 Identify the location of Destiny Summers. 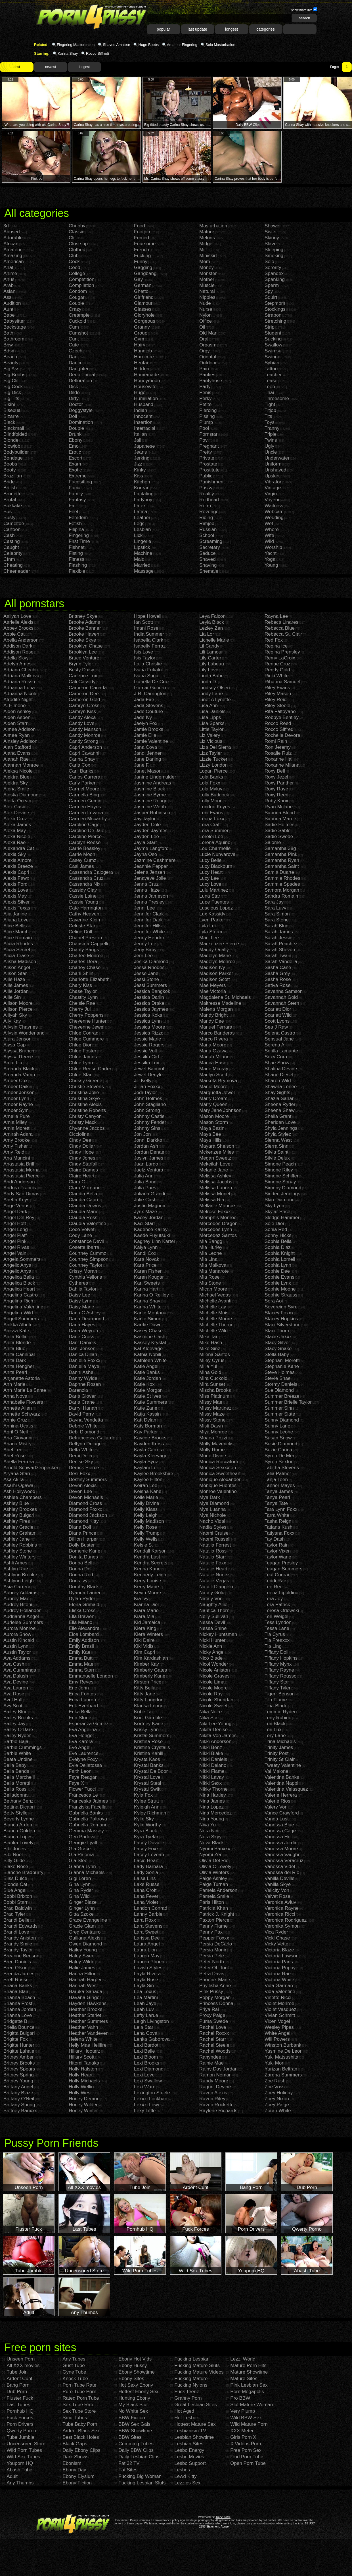
(88, 1479).